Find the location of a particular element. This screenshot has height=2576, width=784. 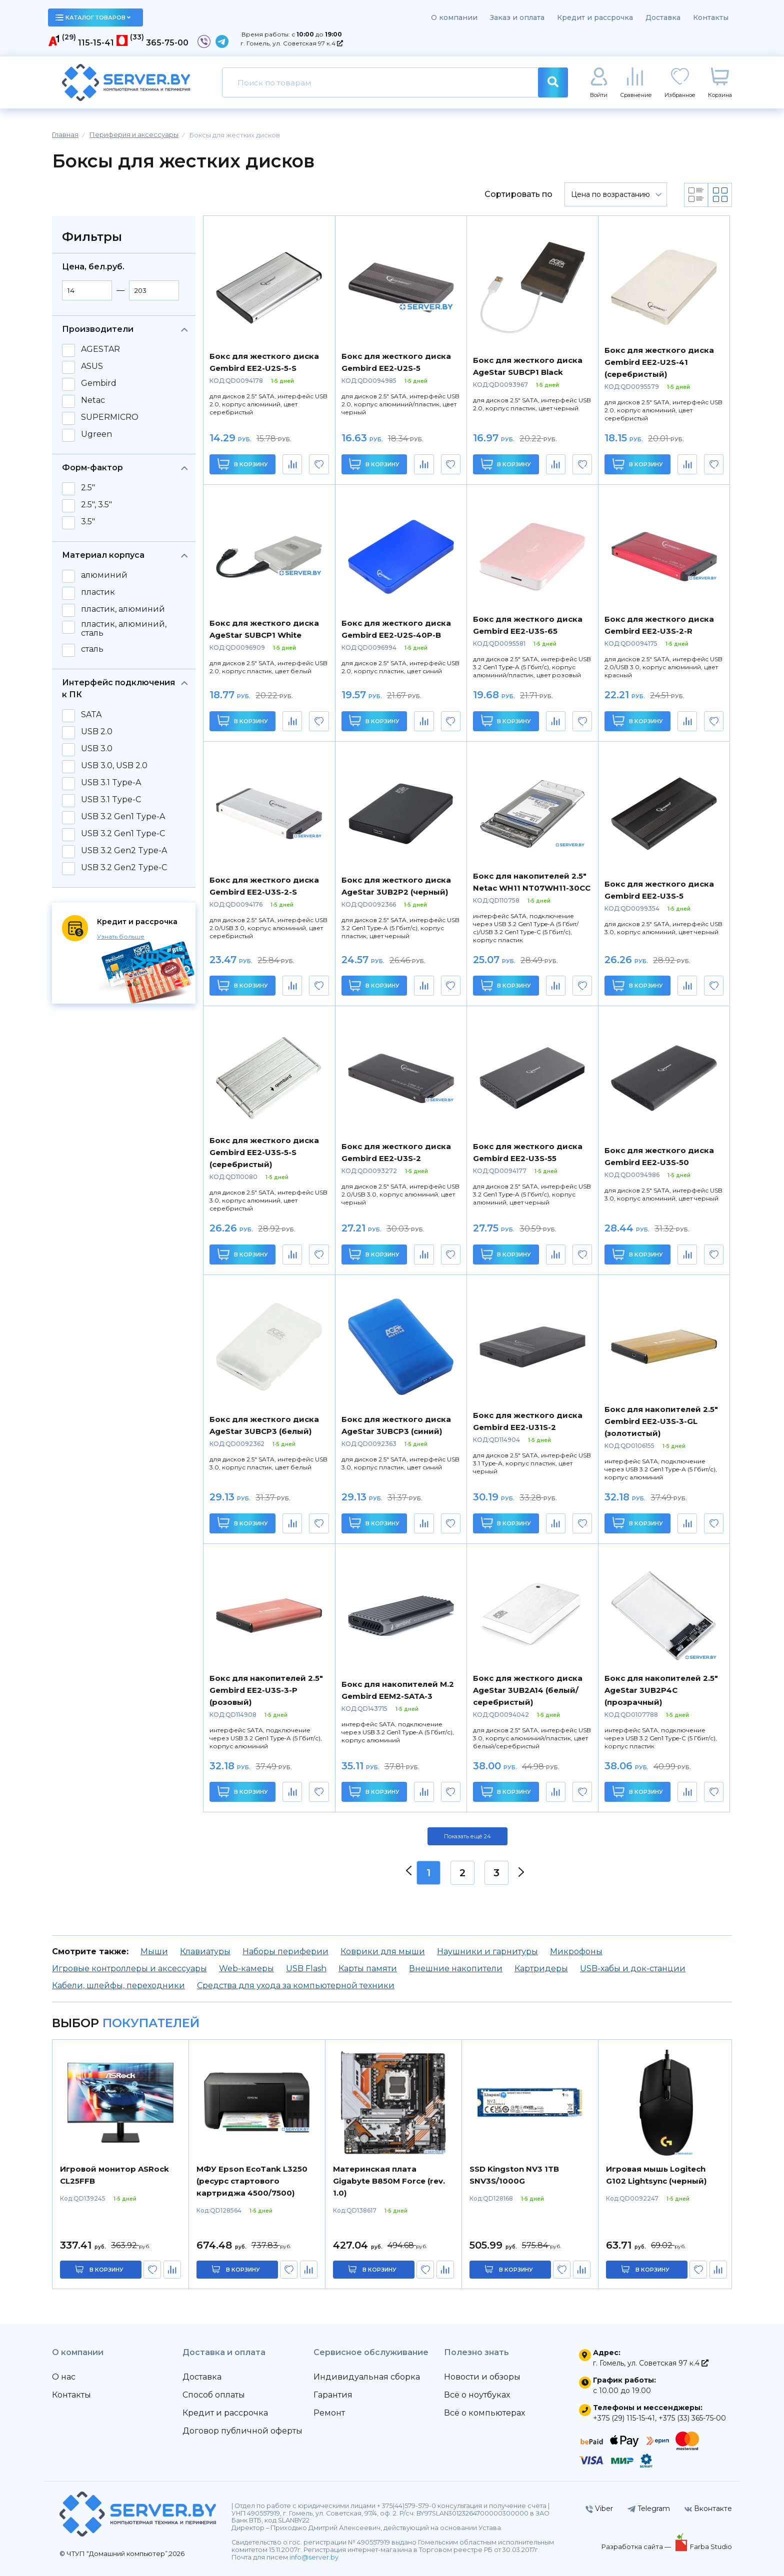

в корзину is located at coordinates (107, 2269).